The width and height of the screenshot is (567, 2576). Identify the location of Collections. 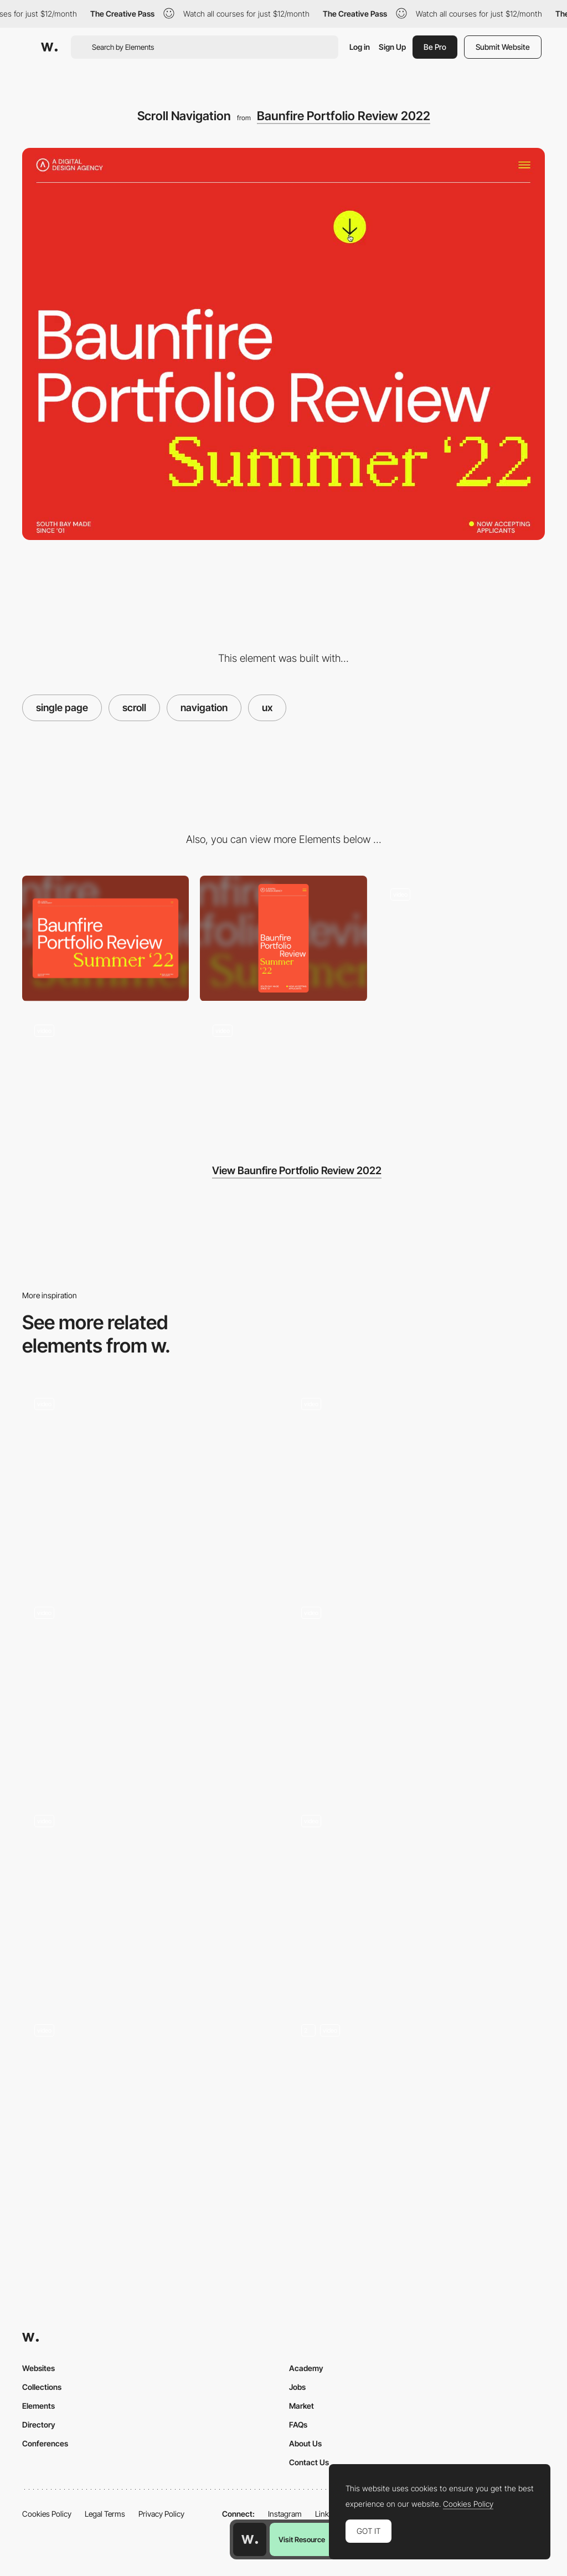
(41, 2387).